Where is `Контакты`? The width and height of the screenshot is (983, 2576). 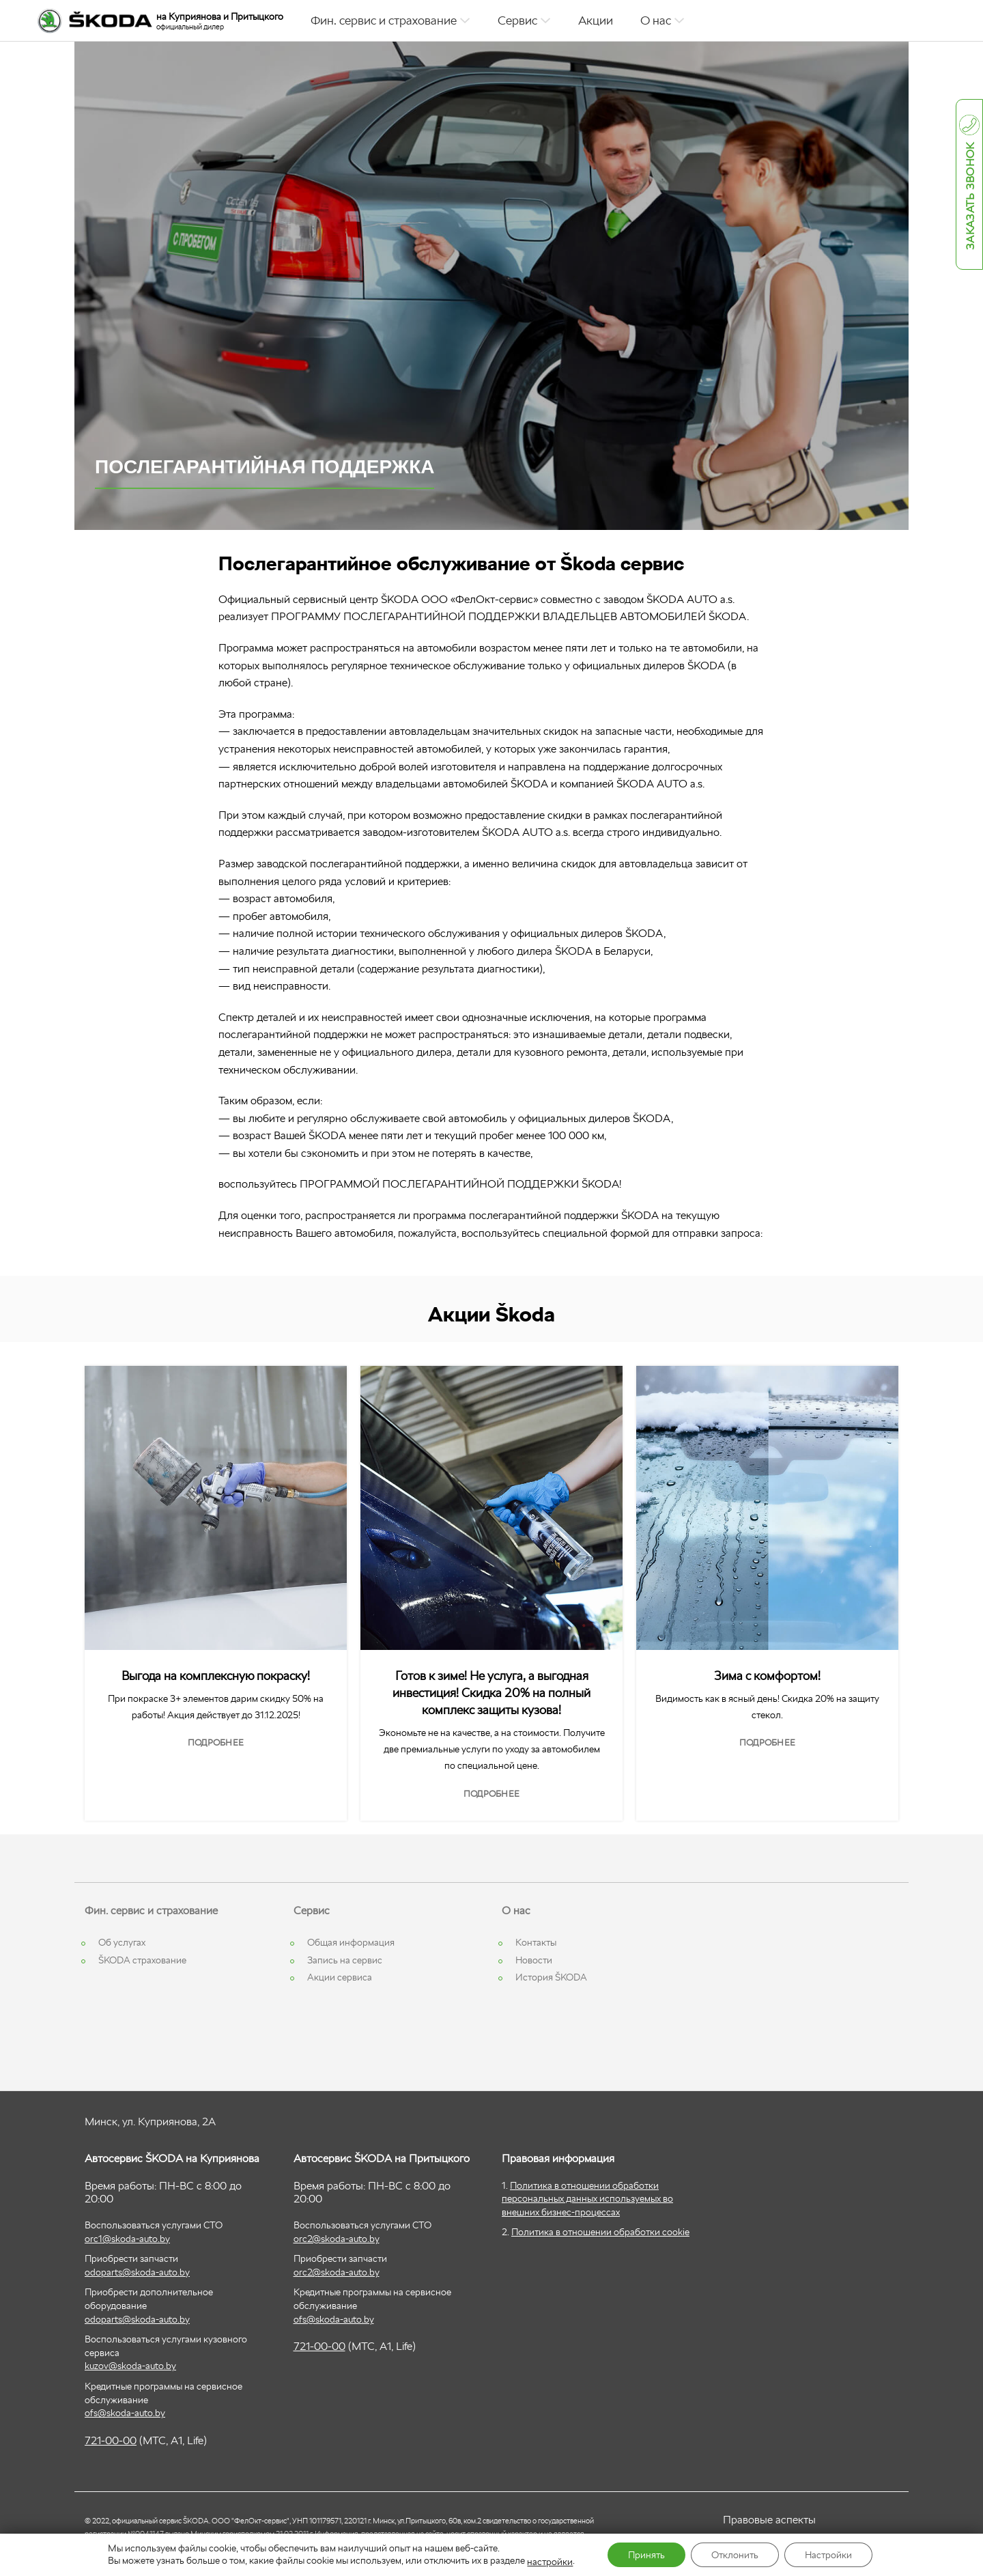 Контакты is located at coordinates (535, 1942).